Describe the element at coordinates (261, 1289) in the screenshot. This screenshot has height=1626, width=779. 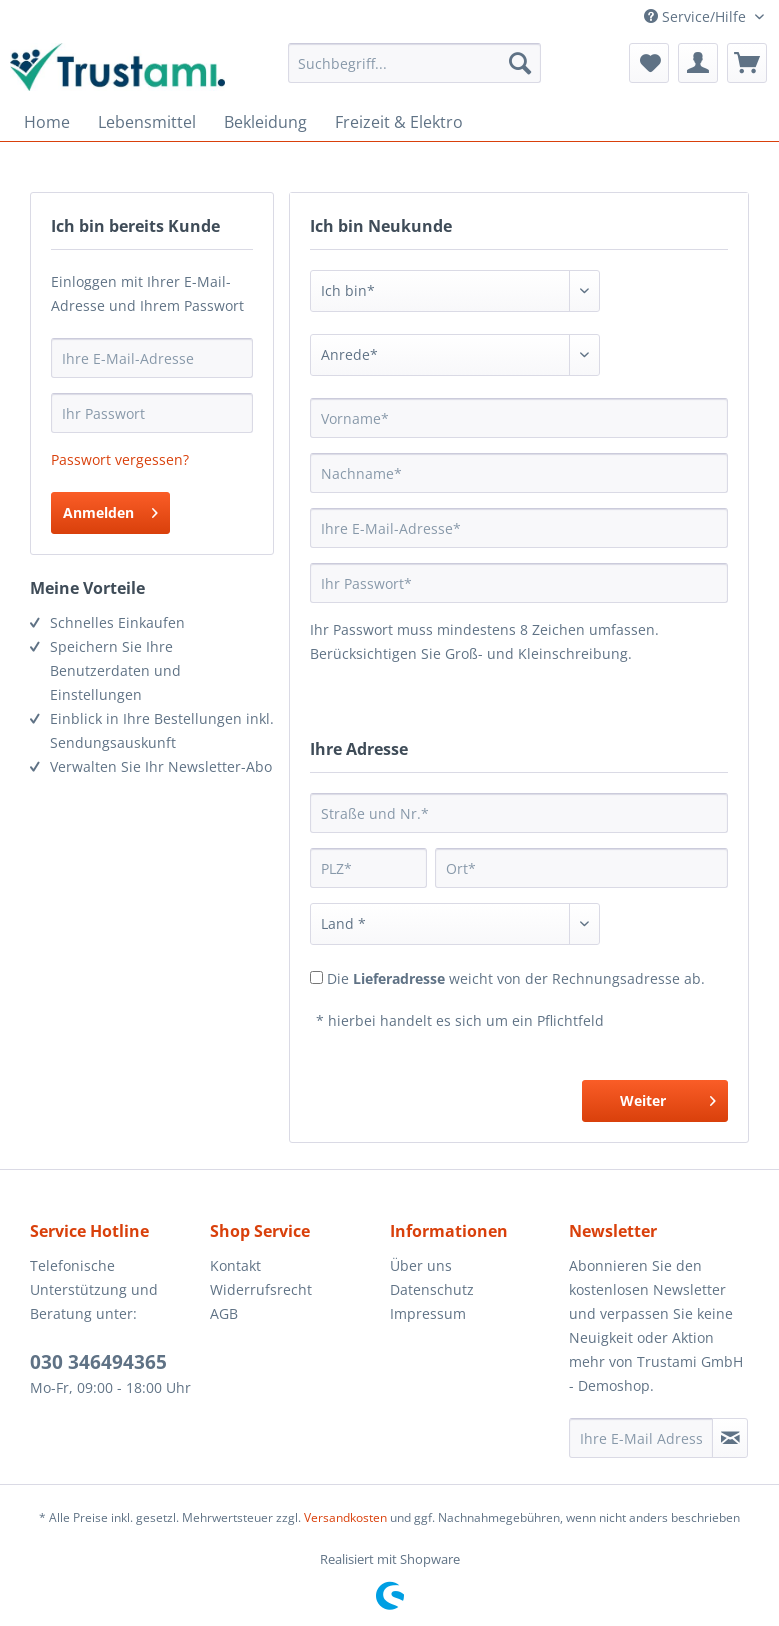
I see `Widerrufsrecht` at that location.